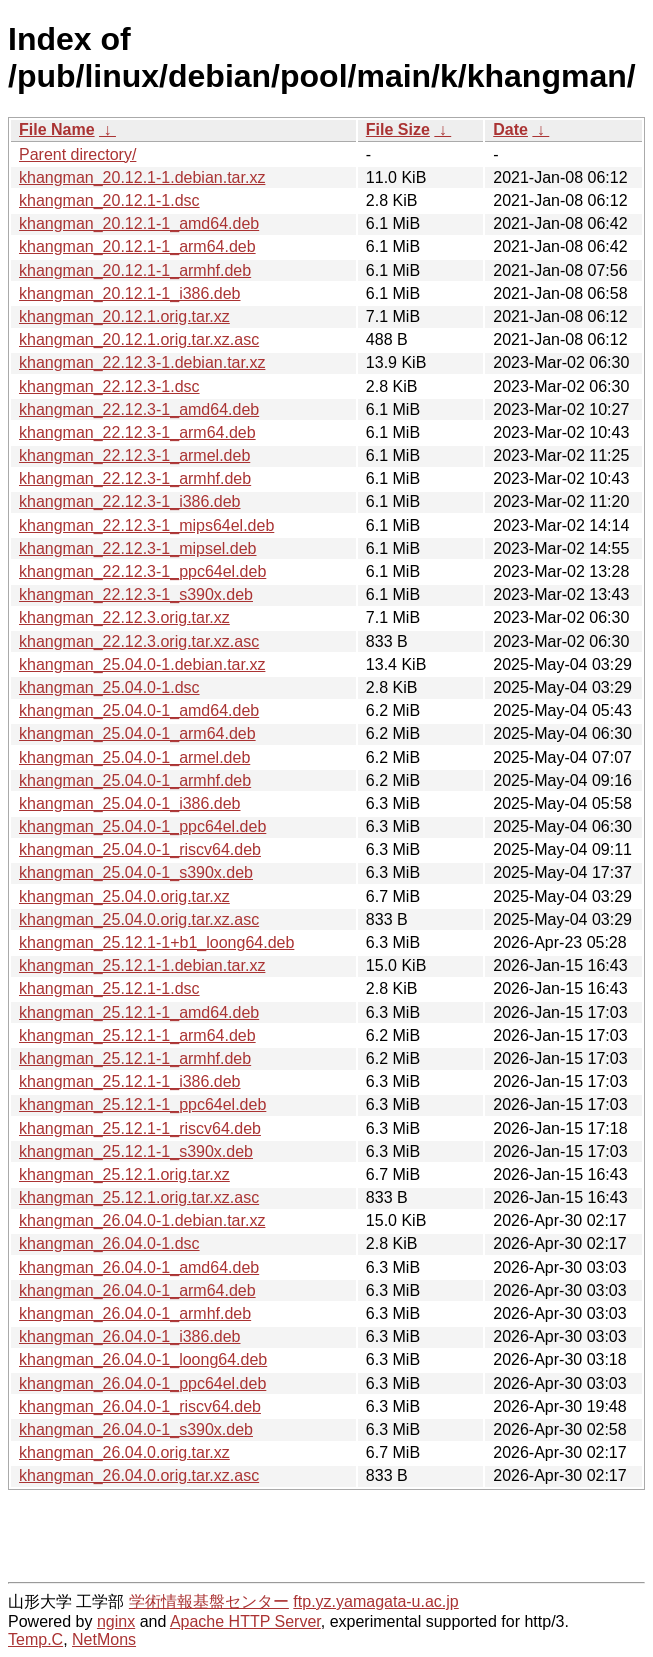 Image resolution: width=653 pixels, height=1657 pixels. I want to click on khangman_26.04.0-1_s390x.deb, so click(136, 1429).